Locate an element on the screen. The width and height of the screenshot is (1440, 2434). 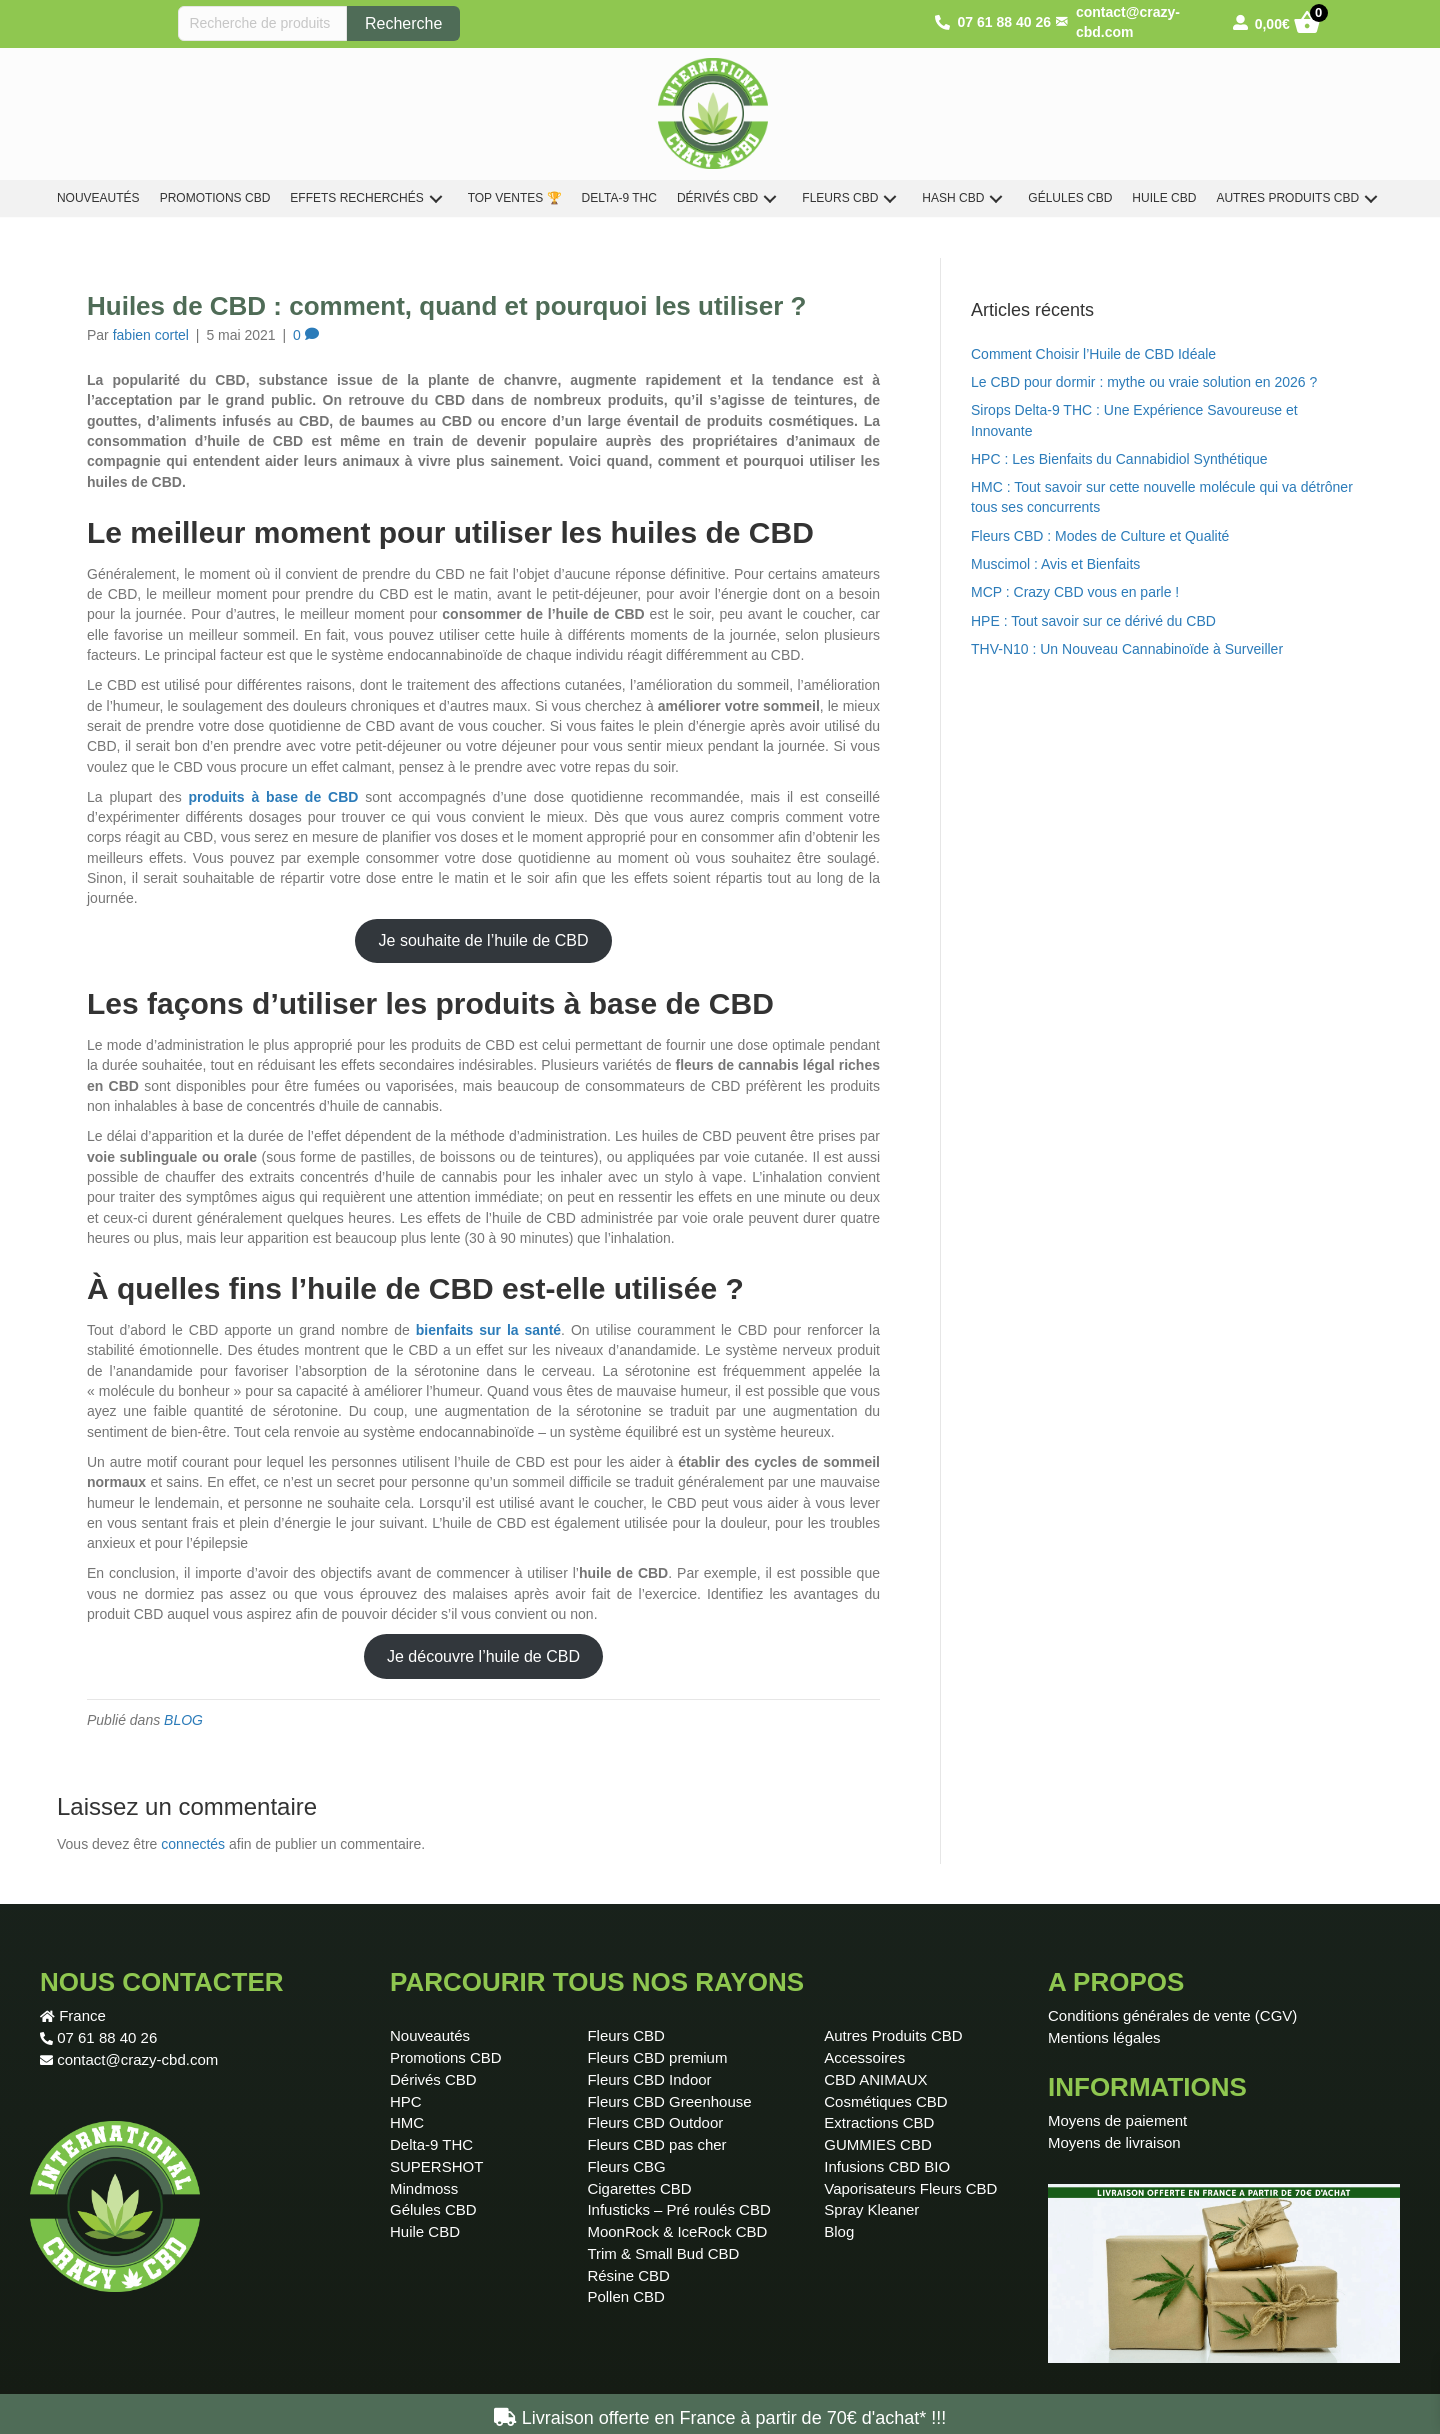
Conditions générales de vente (CGV) is located at coordinates (1172, 2015).